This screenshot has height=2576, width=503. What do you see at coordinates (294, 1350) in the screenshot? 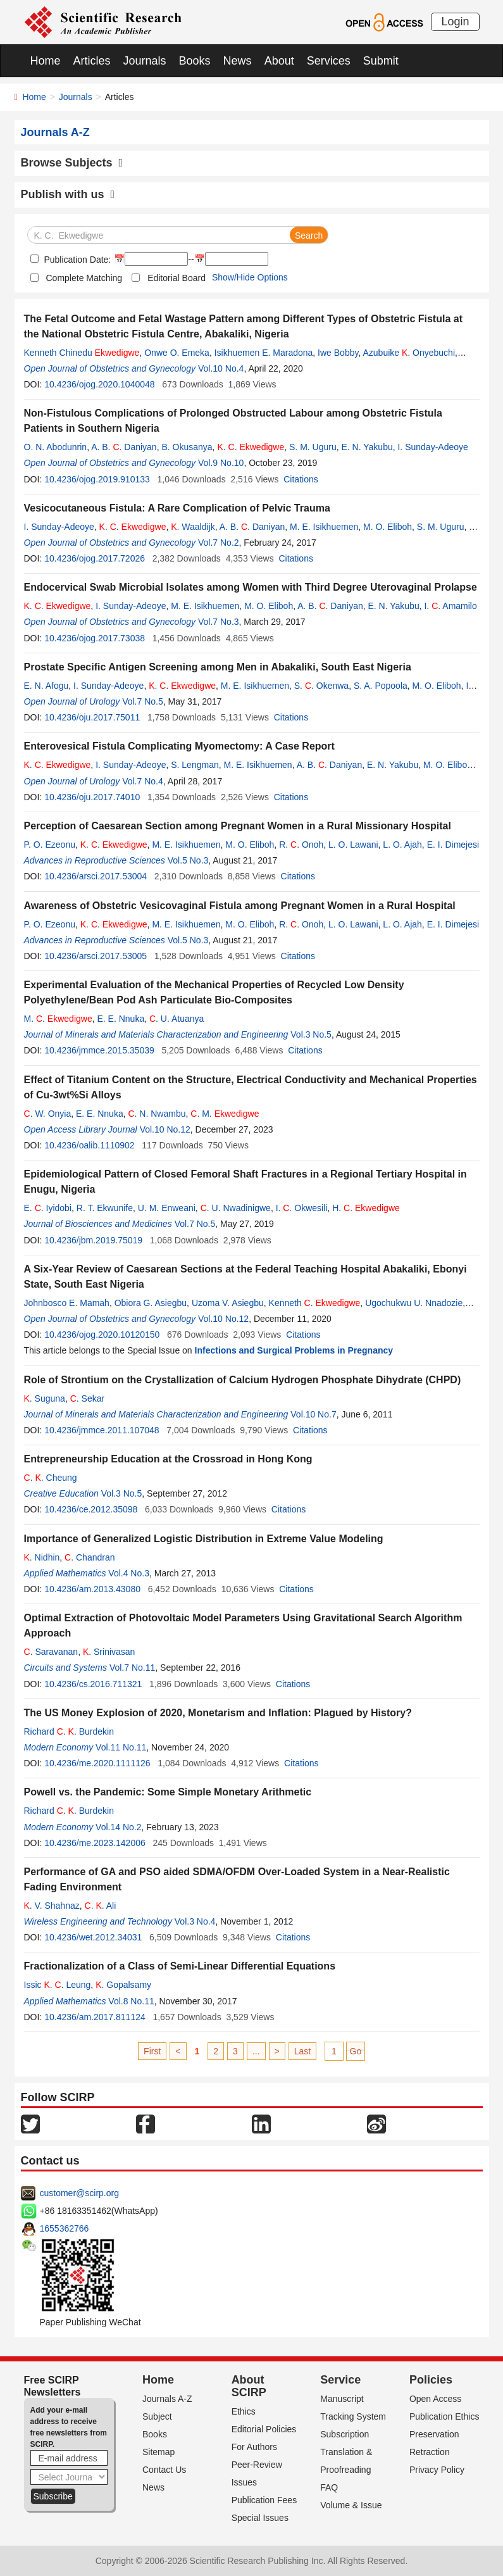
I see `Infections and Surgical Problems in Pregnancy` at bounding box center [294, 1350].